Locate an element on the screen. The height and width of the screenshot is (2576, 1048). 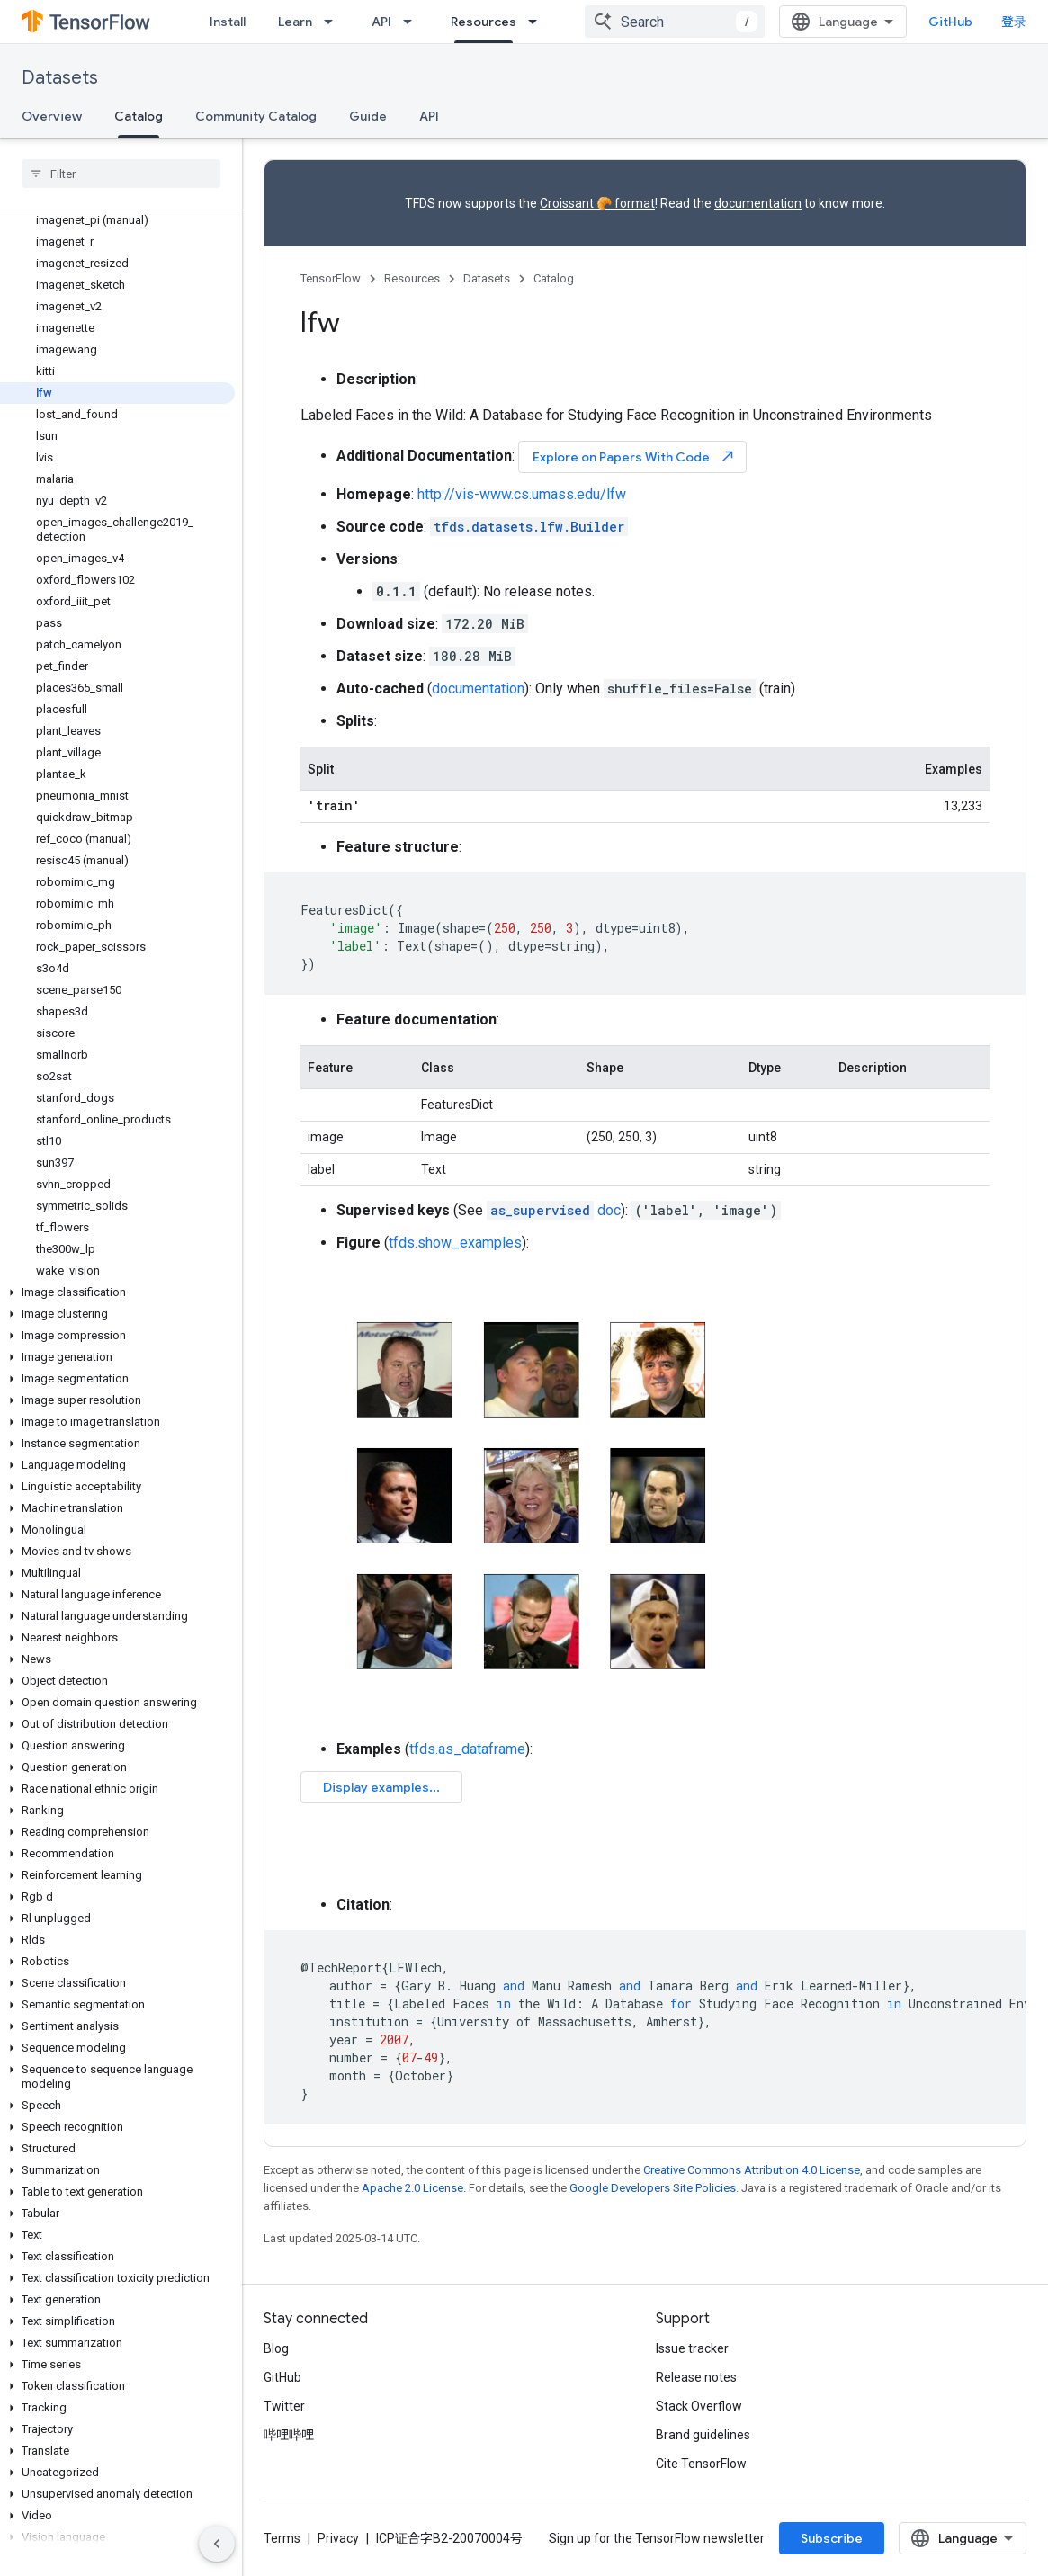
Learn is located at coordinates (295, 21).